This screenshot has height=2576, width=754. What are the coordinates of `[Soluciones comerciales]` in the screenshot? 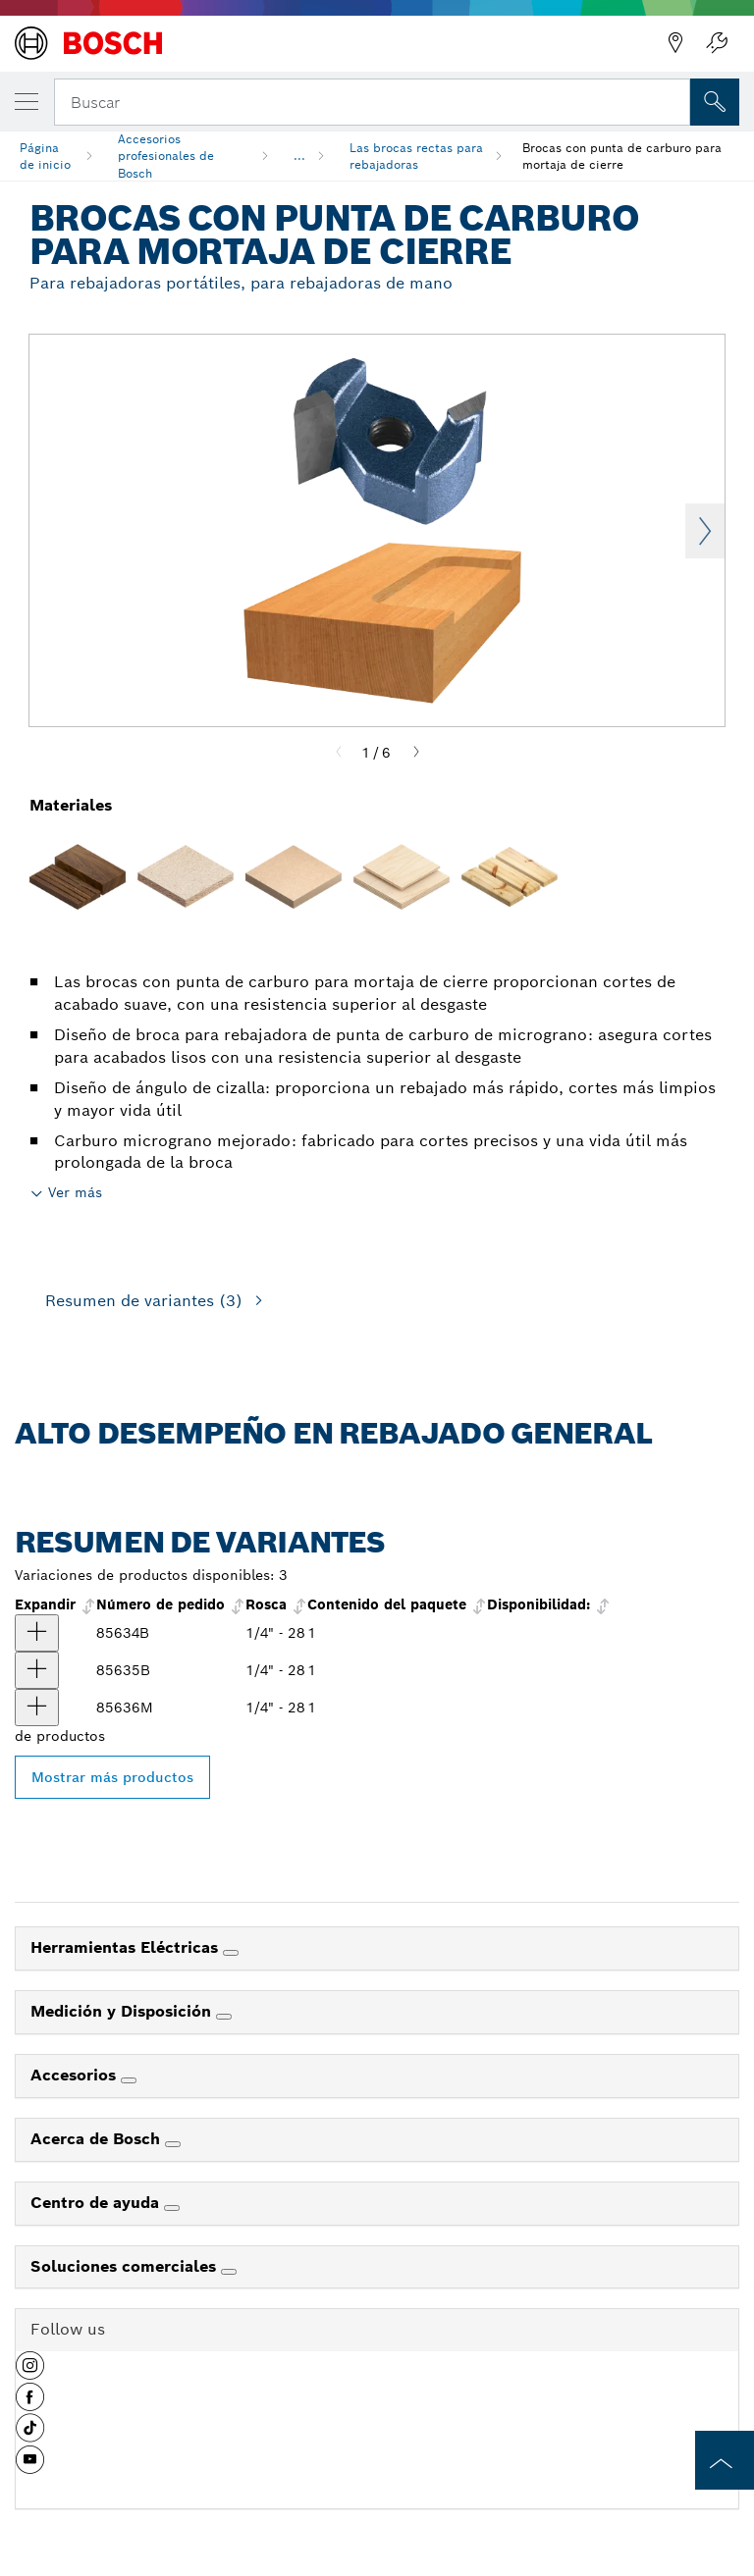 It's located at (229, 2272).